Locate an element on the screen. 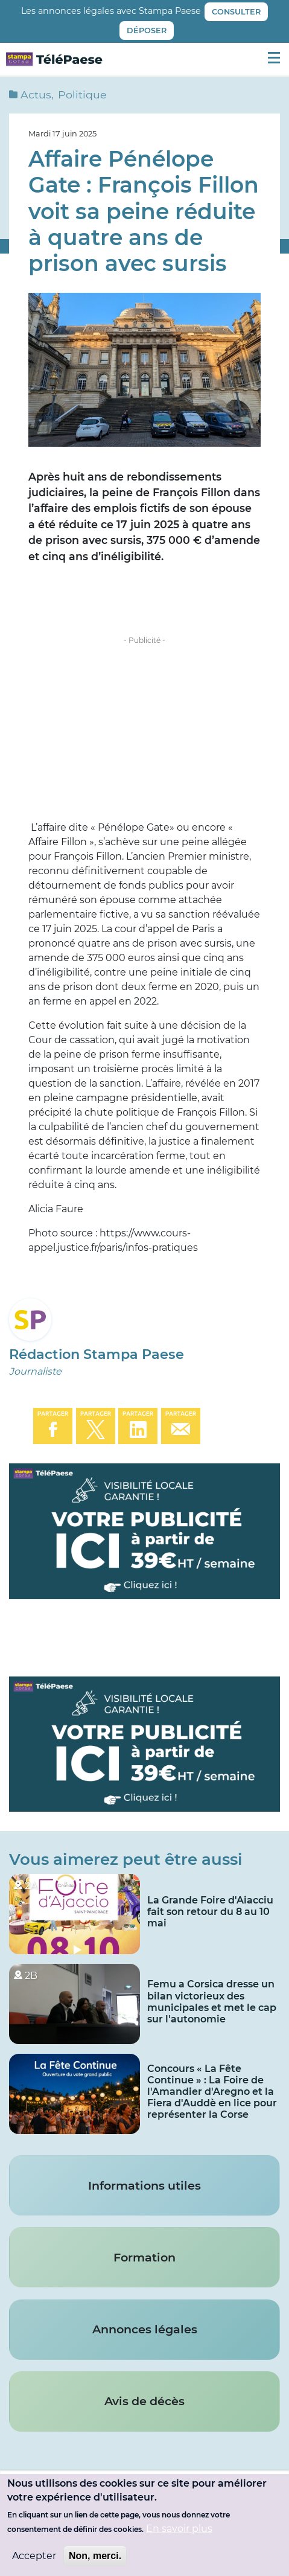  Non, merci. is located at coordinates (95, 2556).